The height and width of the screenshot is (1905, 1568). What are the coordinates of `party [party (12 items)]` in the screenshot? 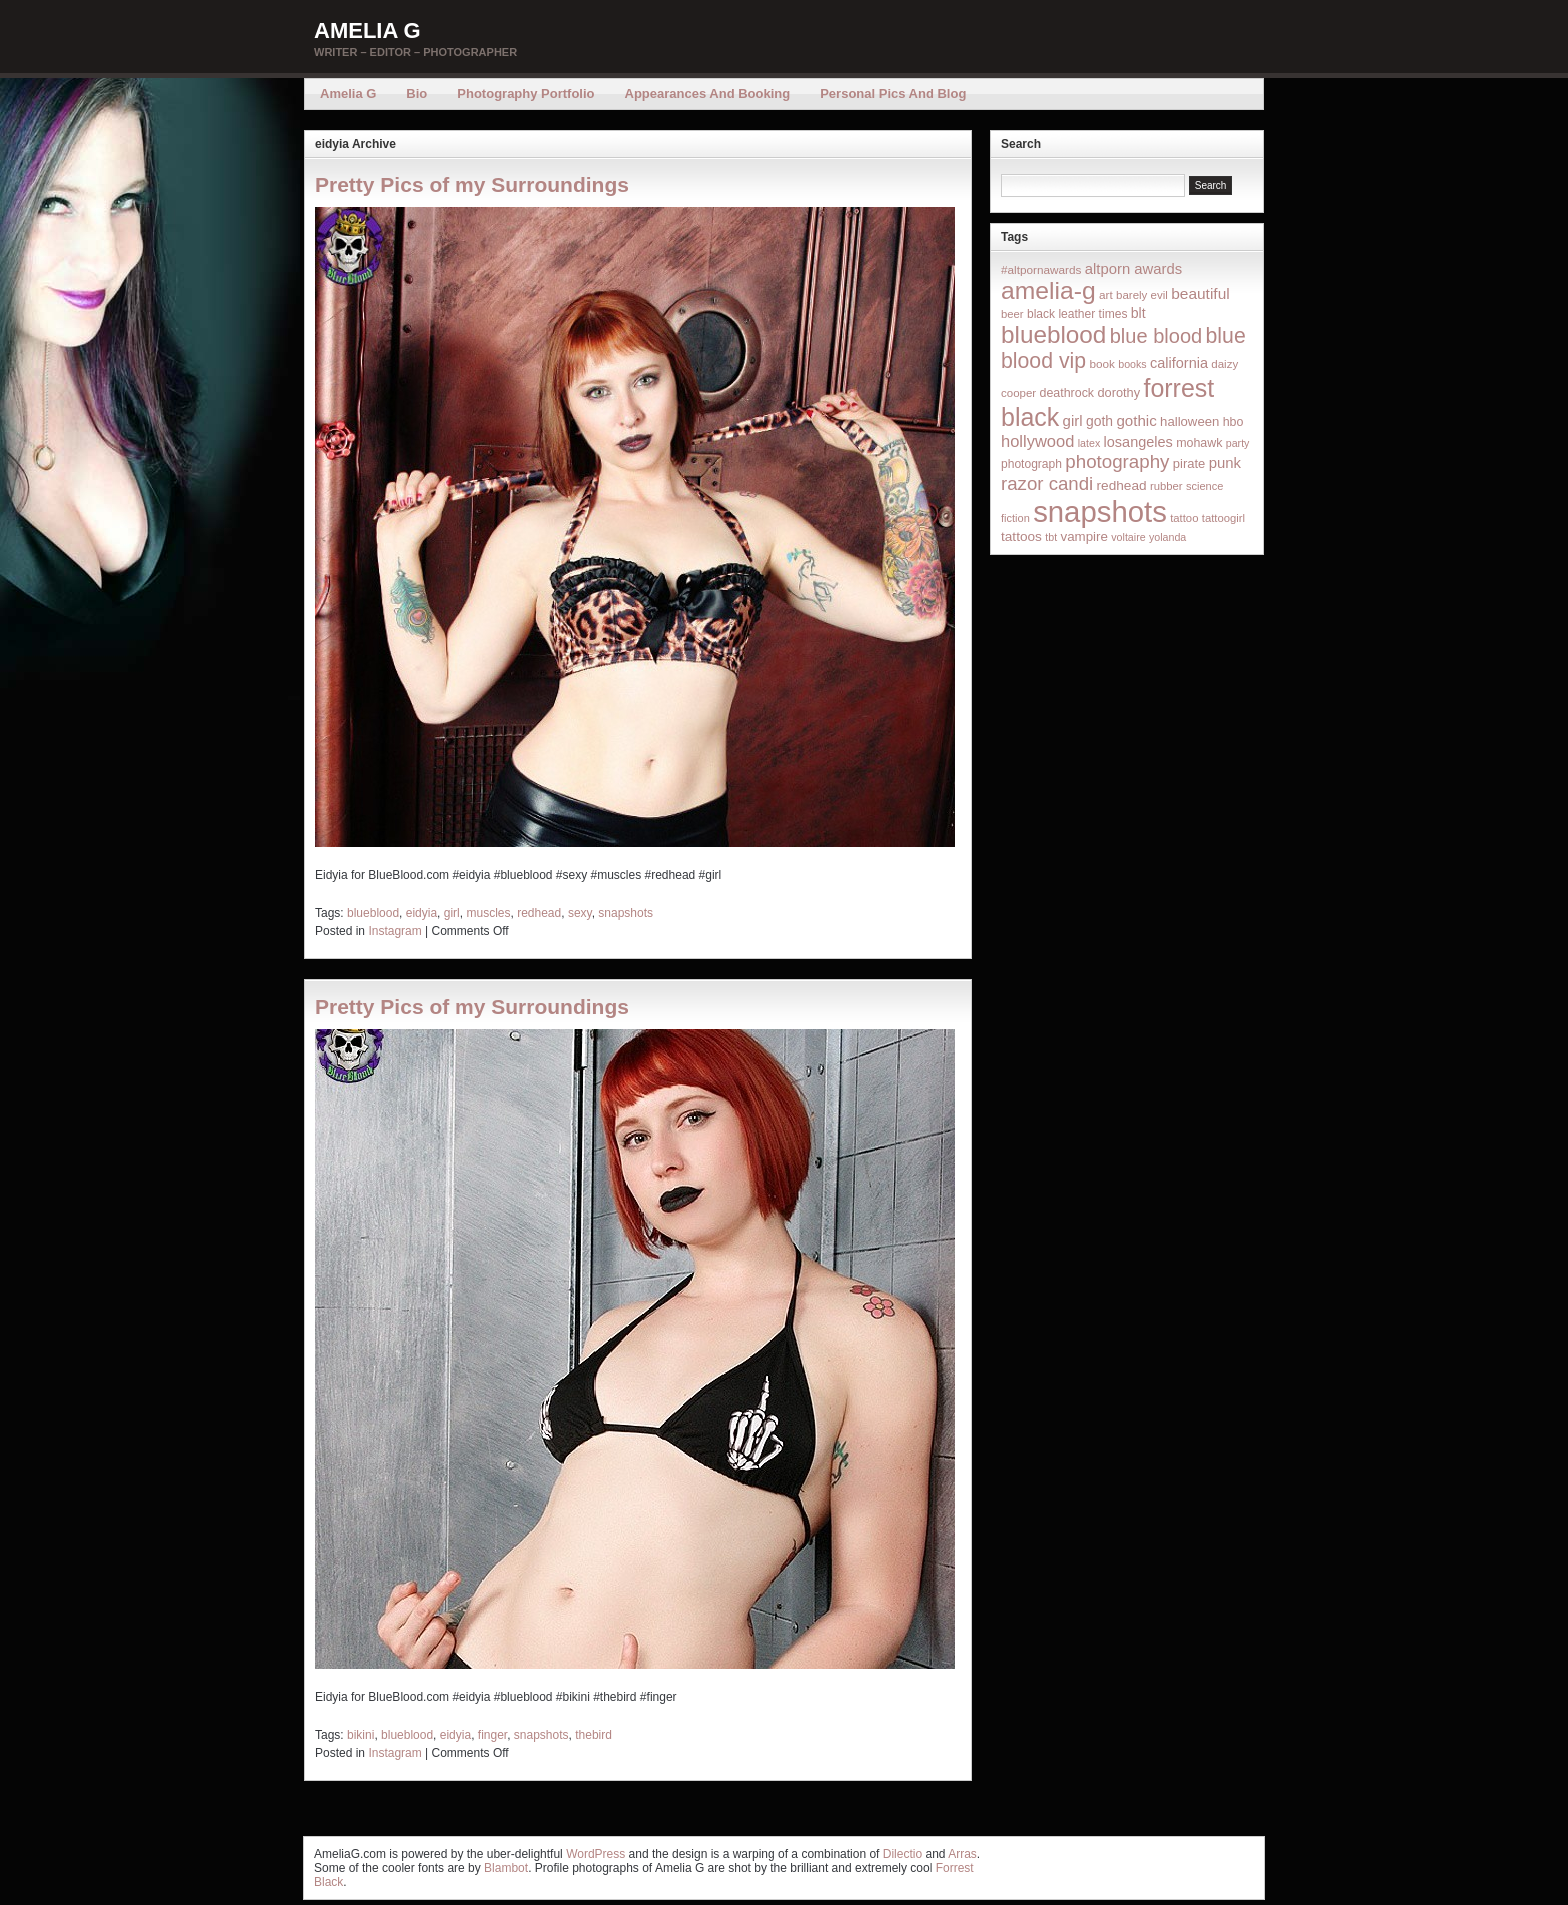 It's located at (1238, 443).